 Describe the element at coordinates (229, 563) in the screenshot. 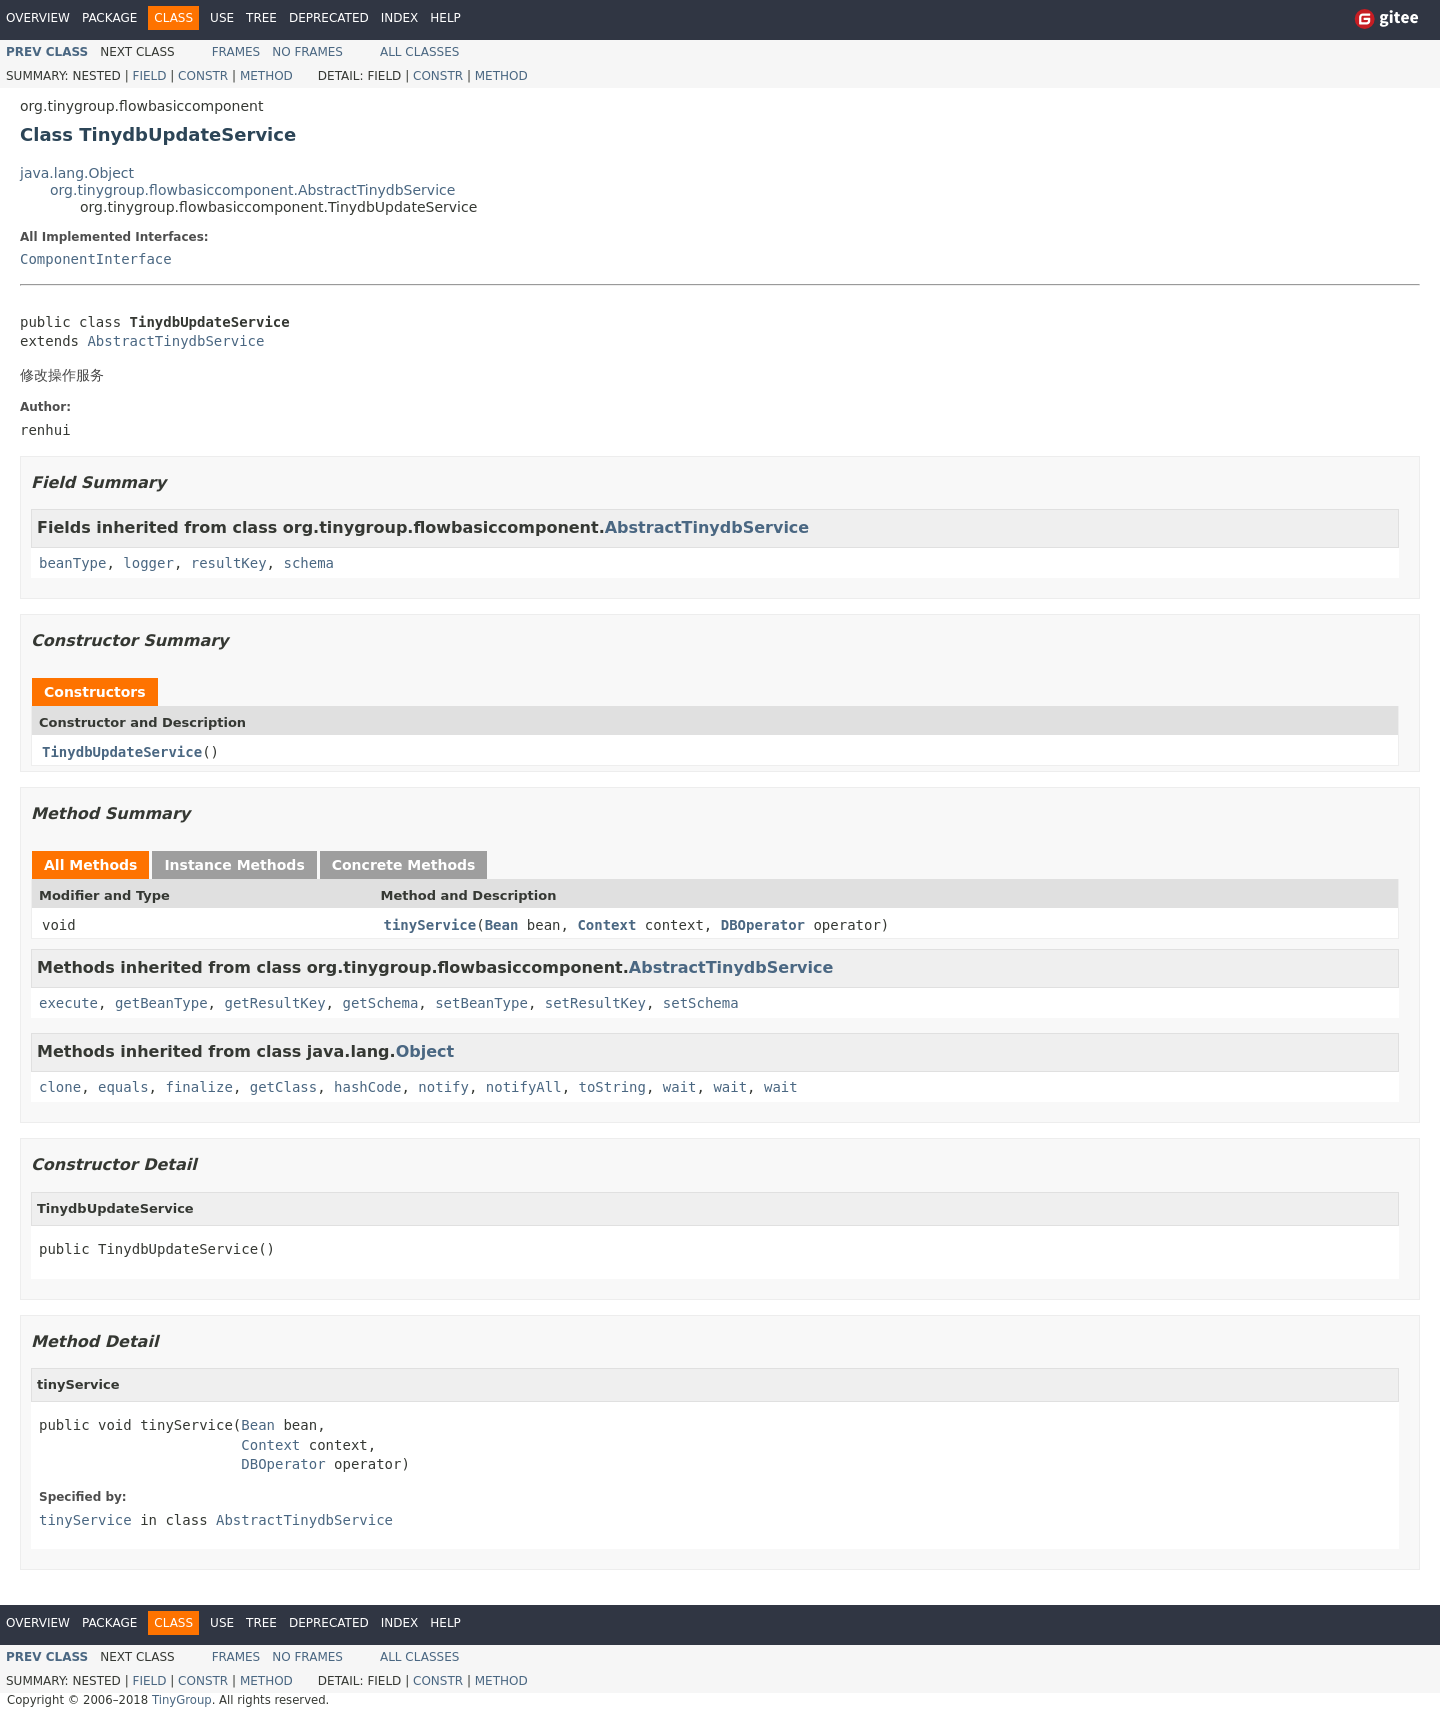

I see `resultKey` at that location.